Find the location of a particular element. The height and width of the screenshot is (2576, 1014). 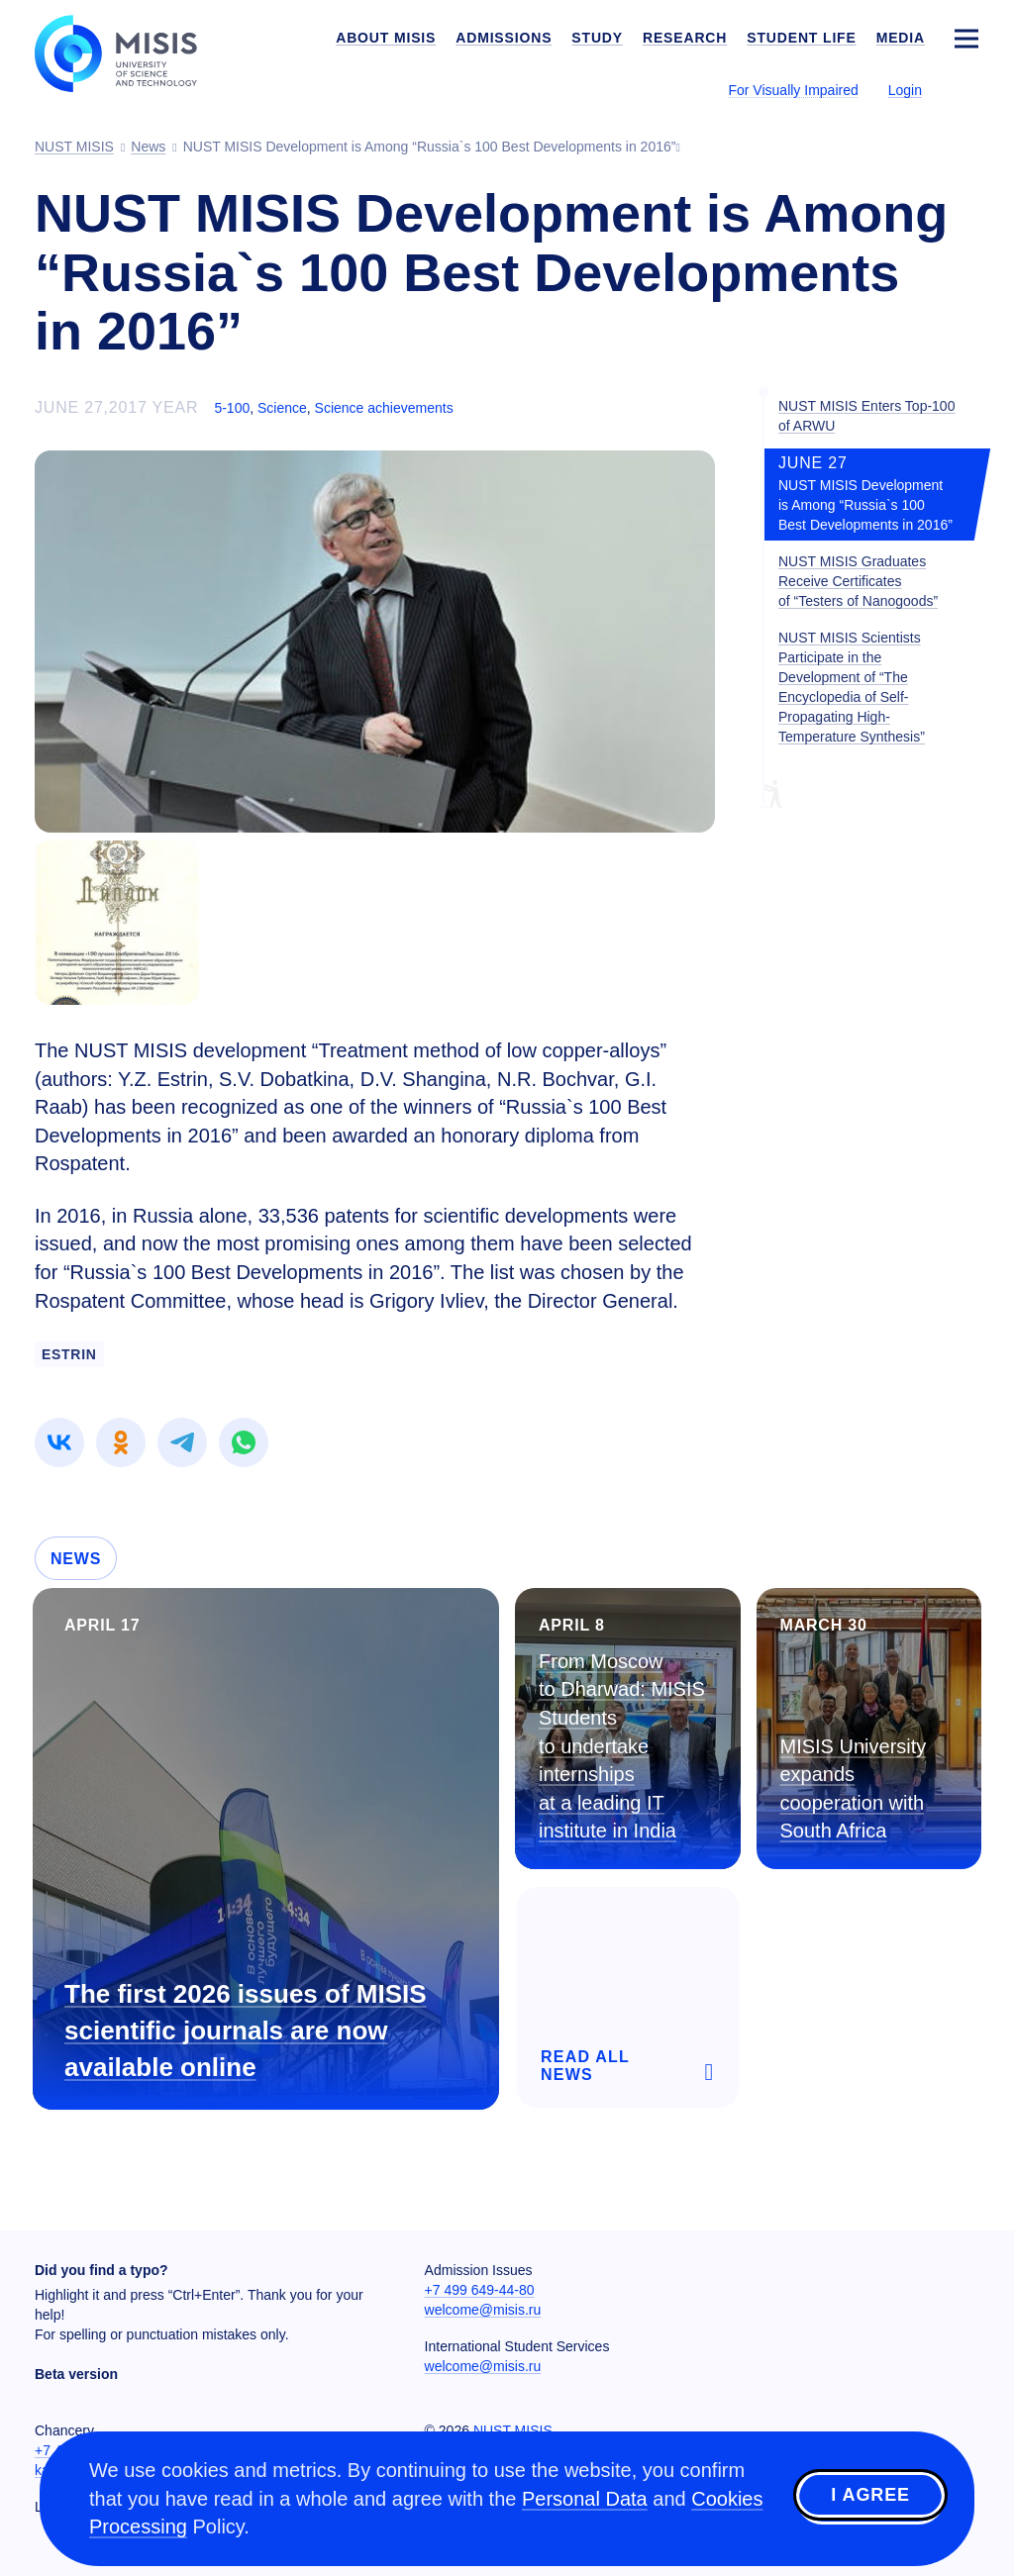

Science achievements is located at coordinates (384, 408).